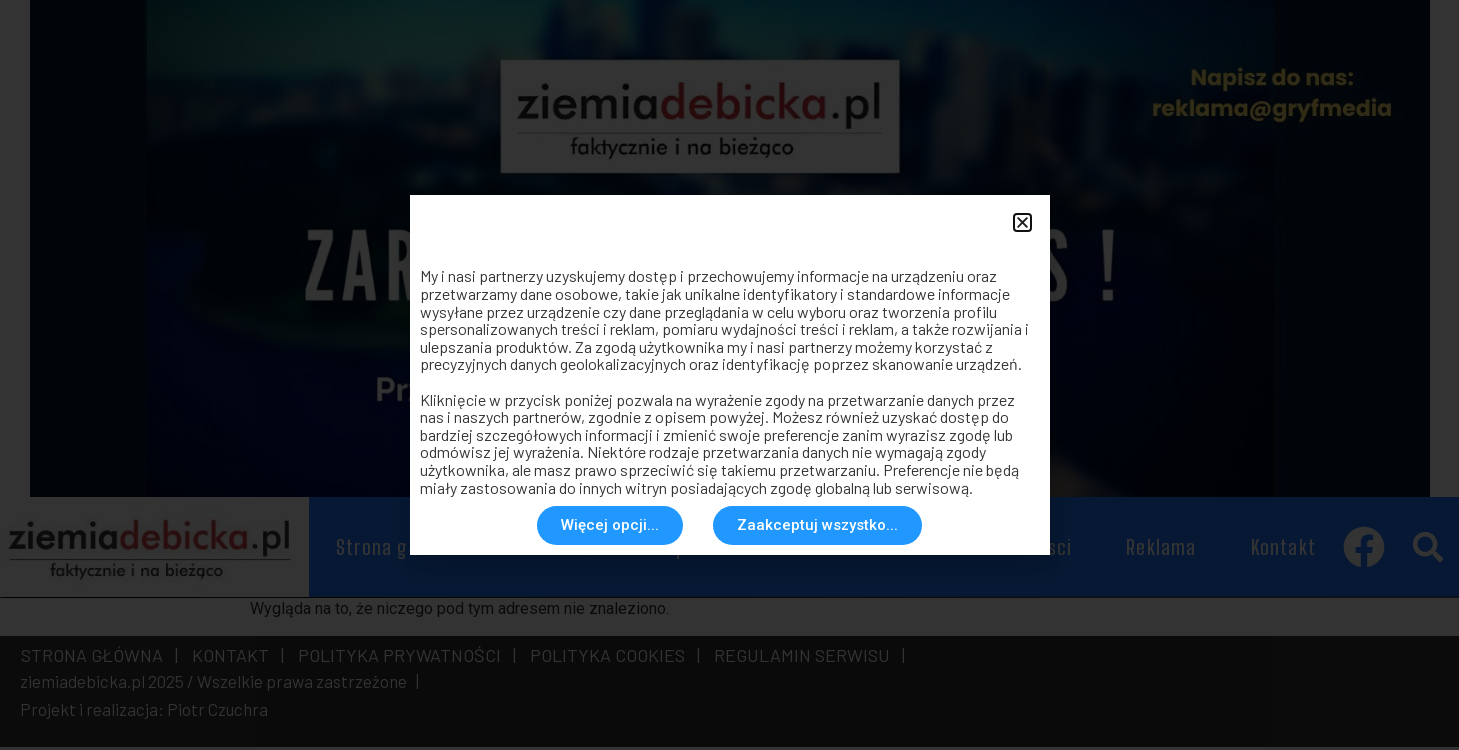 Image resolution: width=1459 pixels, height=750 pixels. What do you see at coordinates (234, 658) in the screenshot?
I see `KONTAKT |` at bounding box center [234, 658].